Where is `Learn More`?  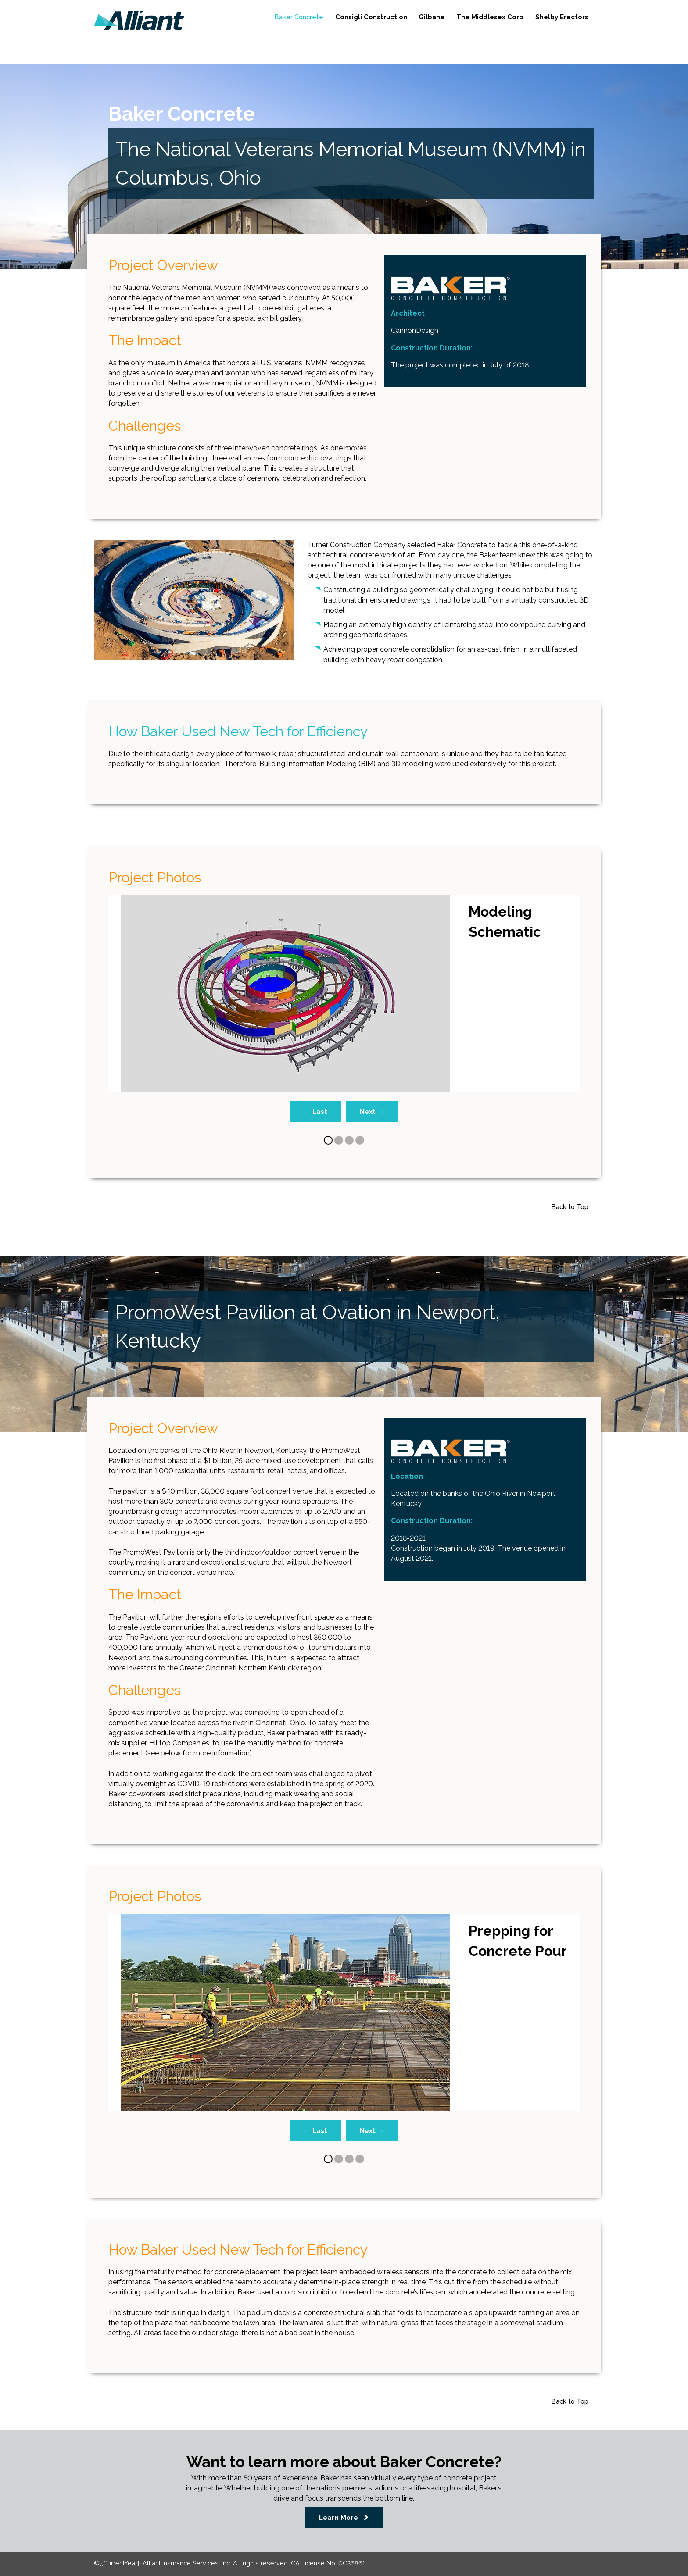
Learn More is located at coordinates (331, 2512).